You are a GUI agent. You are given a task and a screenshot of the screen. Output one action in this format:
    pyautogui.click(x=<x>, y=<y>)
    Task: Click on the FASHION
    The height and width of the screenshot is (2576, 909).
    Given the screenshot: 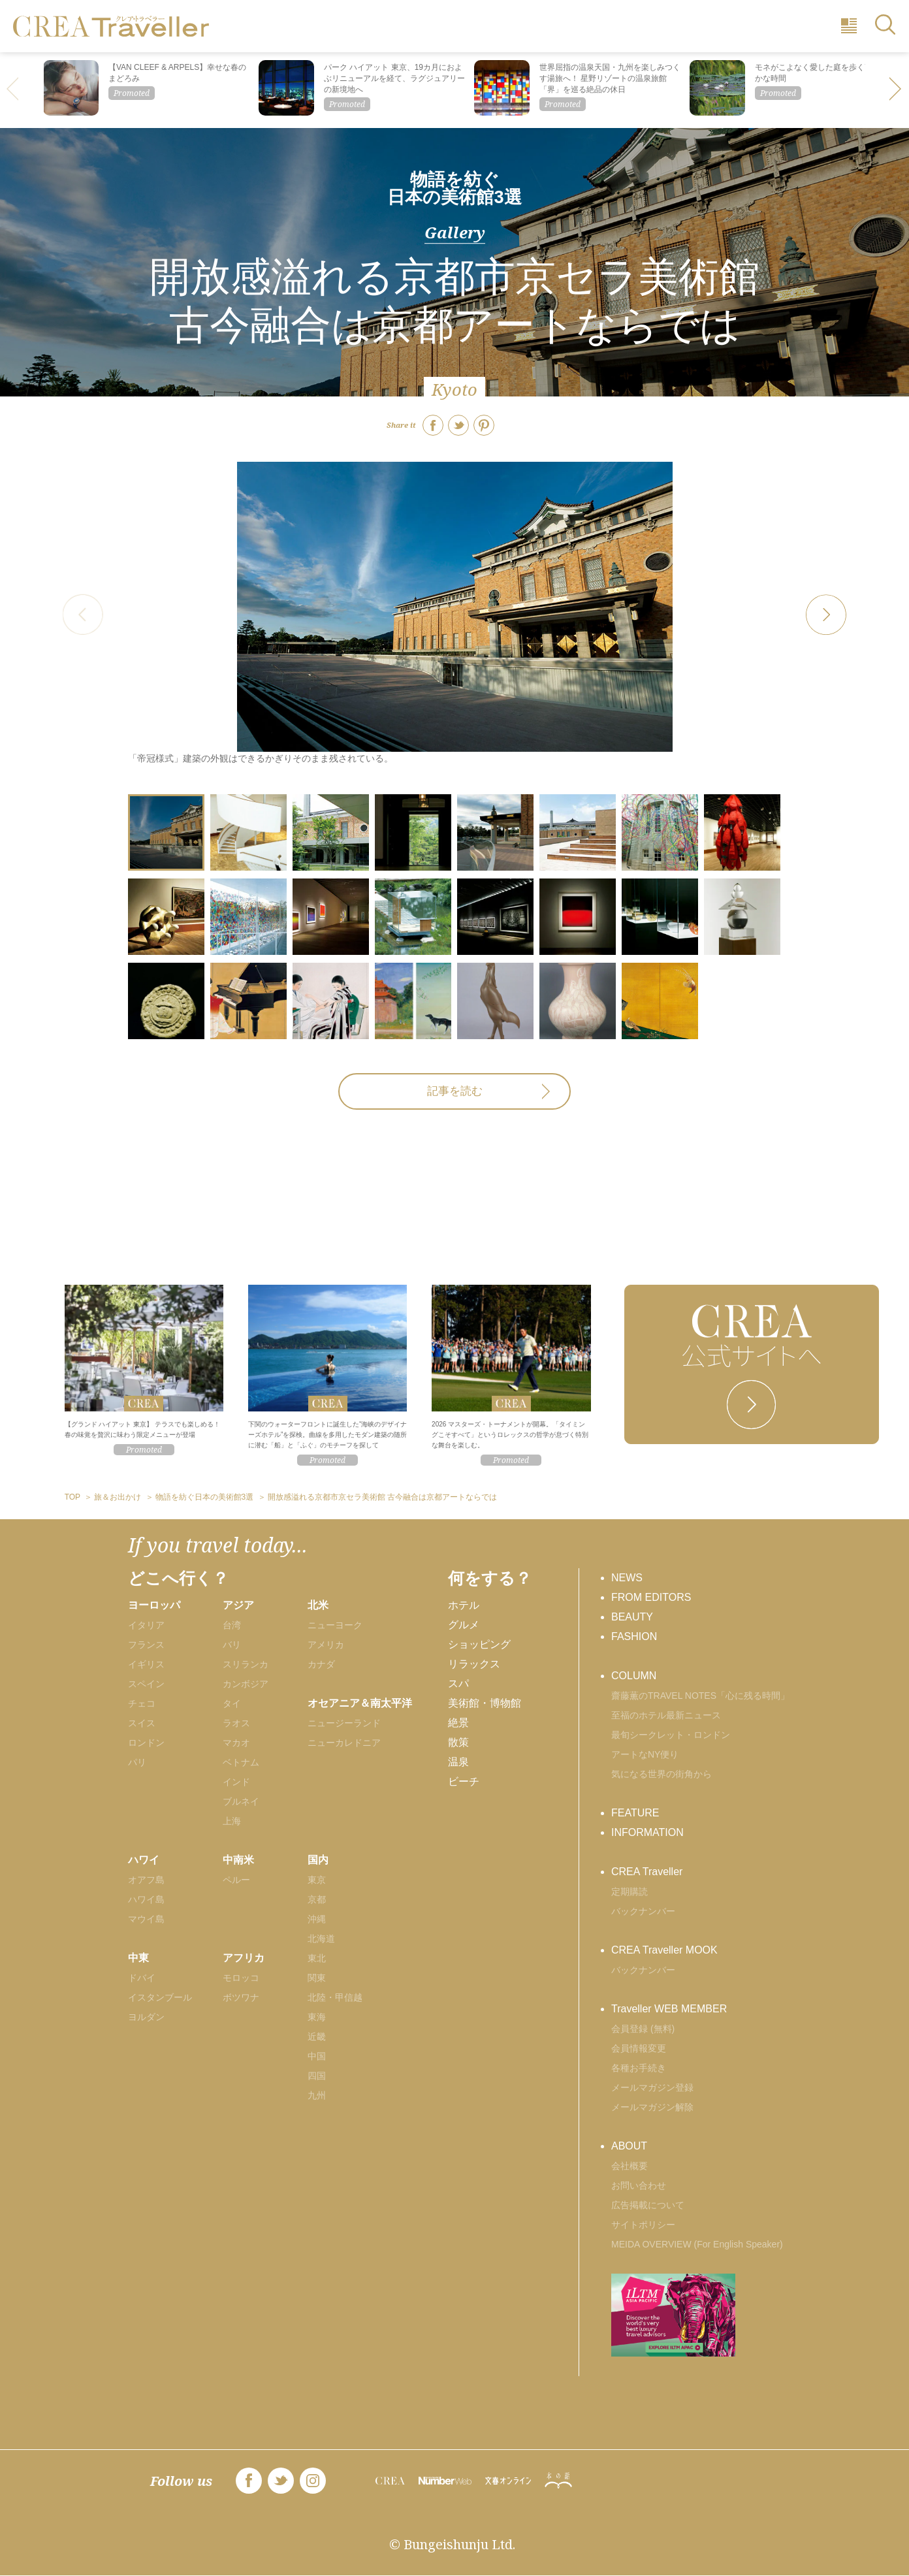 What is the action you would take?
    pyautogui.click(x=634, y=1636)
    